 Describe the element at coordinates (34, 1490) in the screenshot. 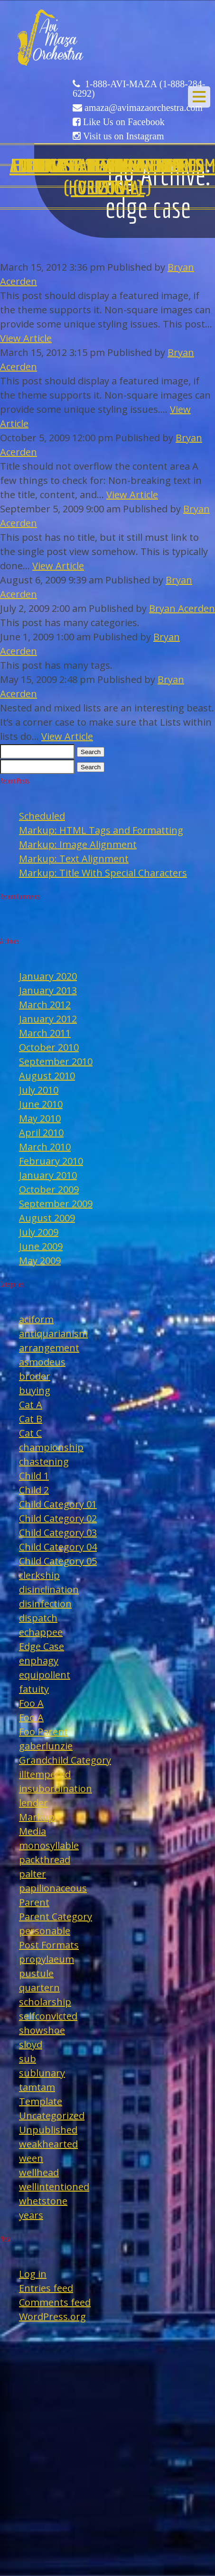

I see `Child 2` at that location.